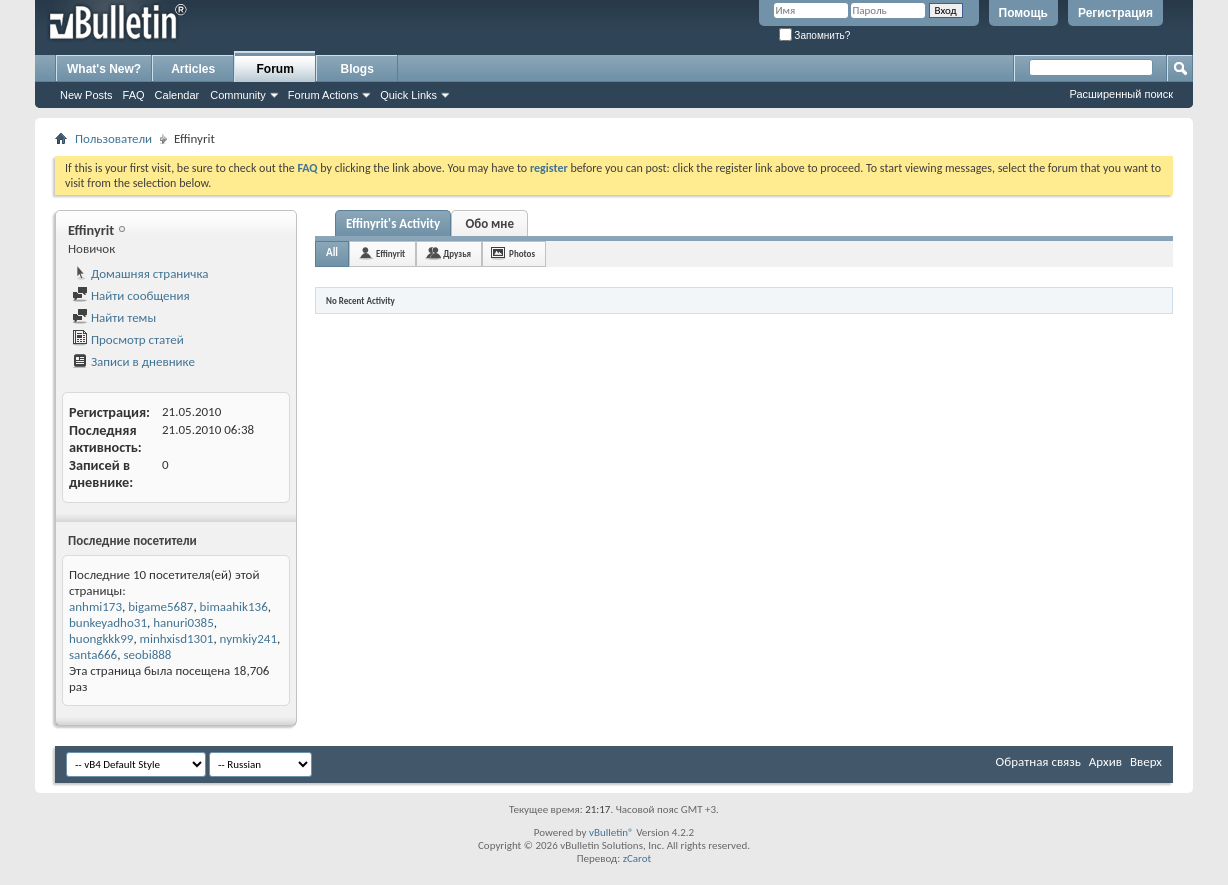 This screenshot has width=1228, height=885. Describe the element at coordinates (101, 638) in the screenshot. I see `huongkkk99` at that location.